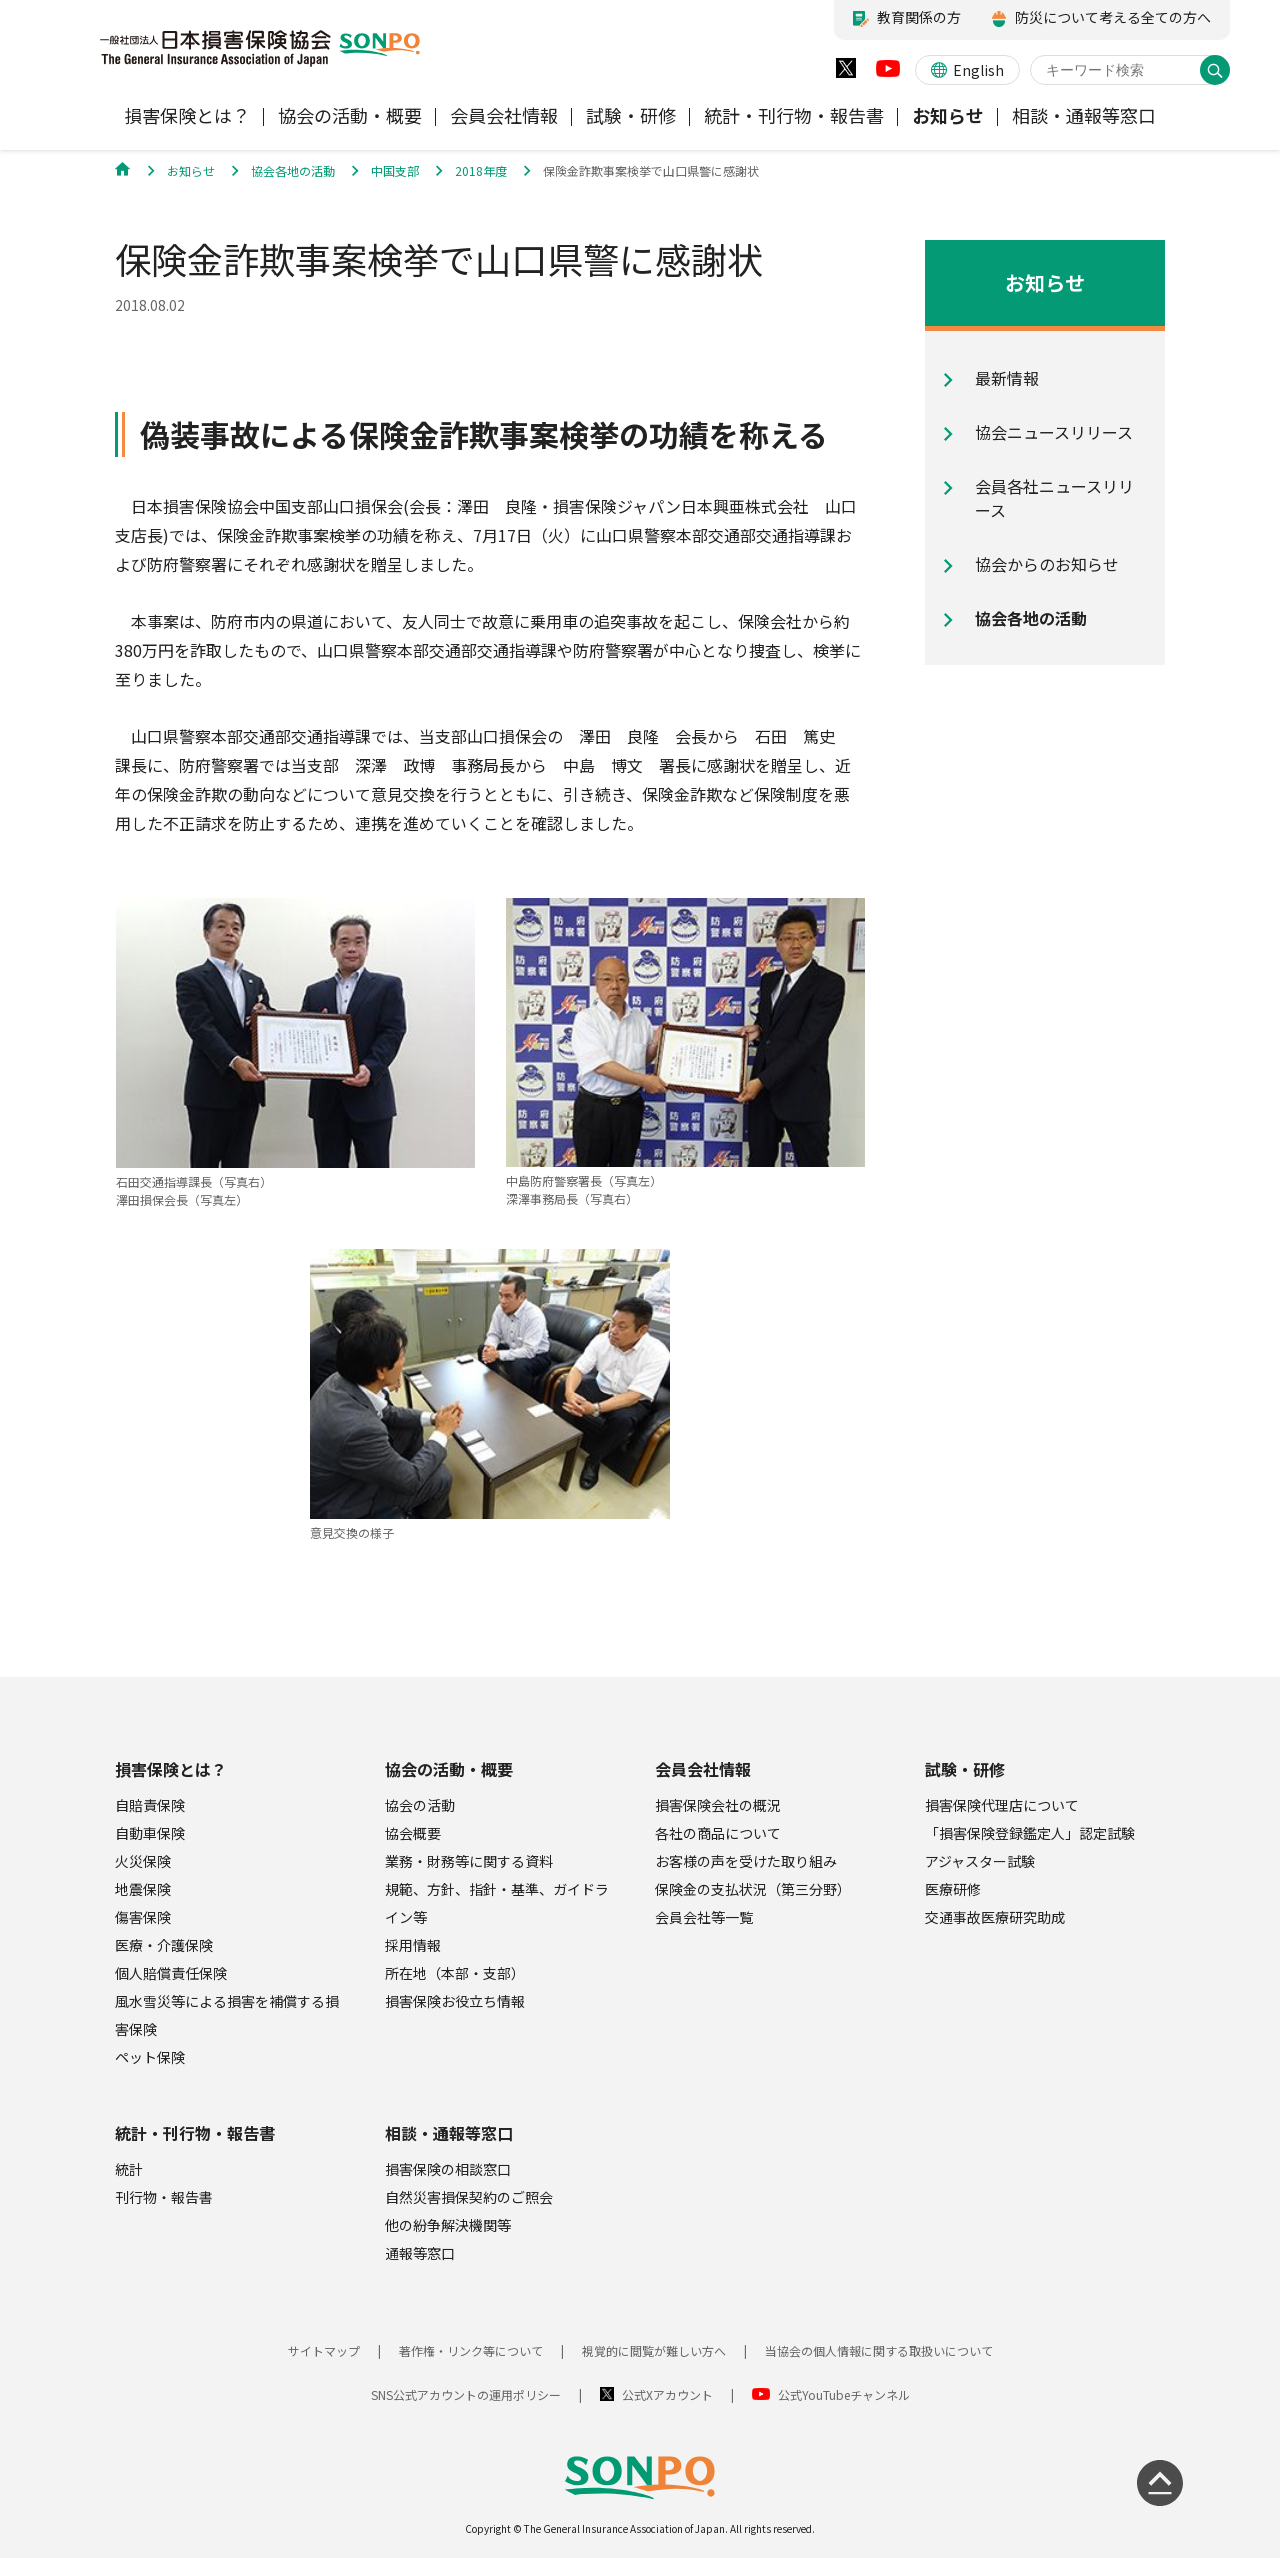  I want to click on 「損害保険登録鑑定人」認定試験, so click(1030, 1833).